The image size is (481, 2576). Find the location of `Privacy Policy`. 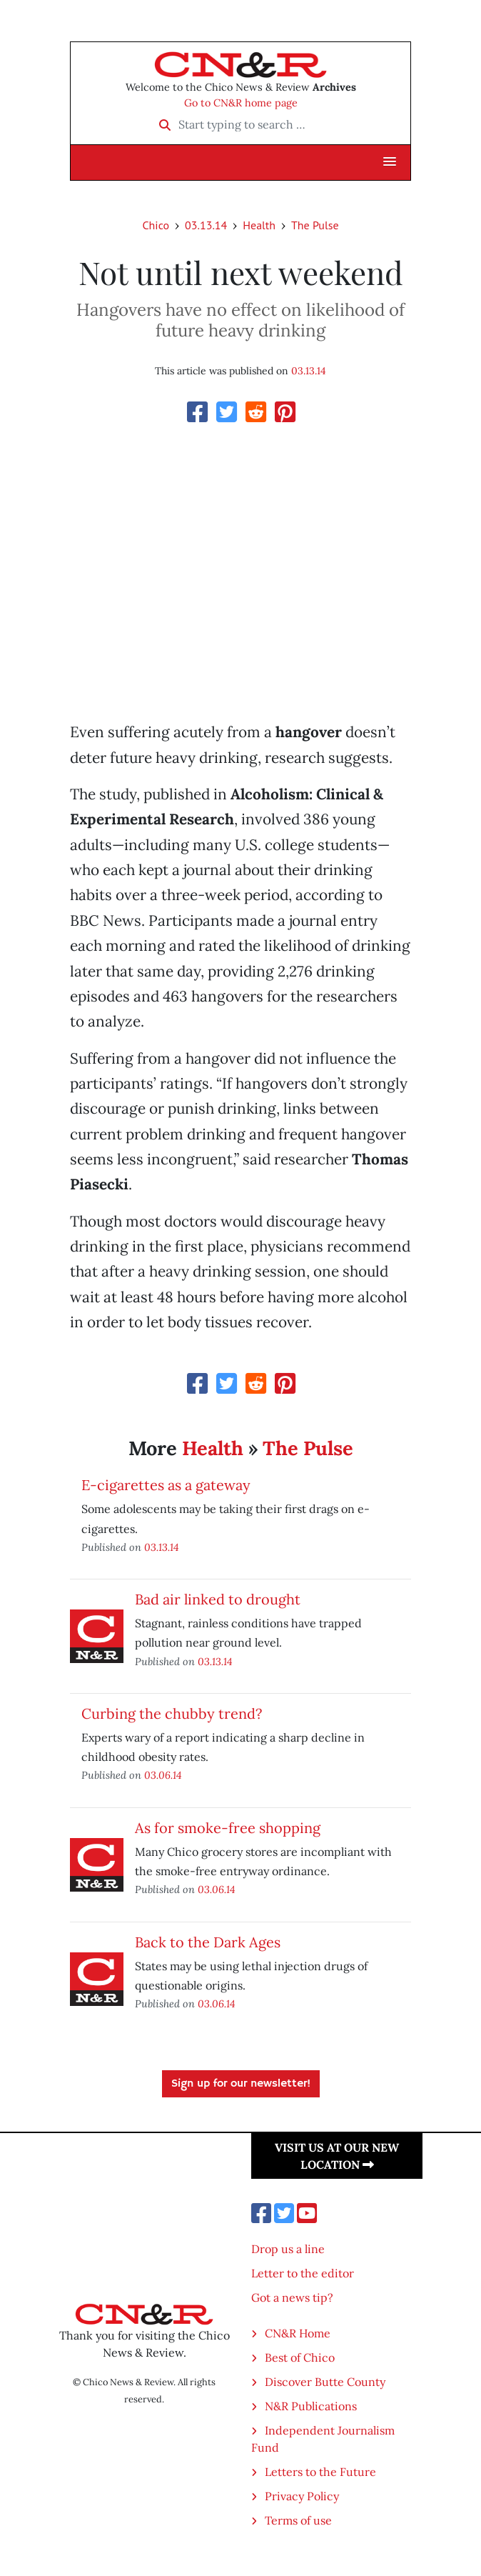

Privacy Policy is located at coordinates (302, 2496).